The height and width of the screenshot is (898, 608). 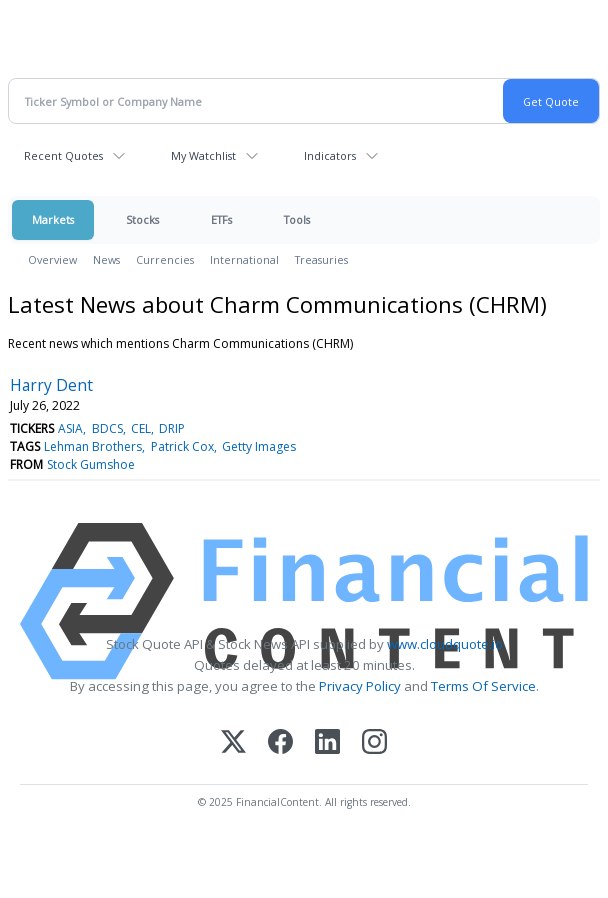 What do you see at coordinates (259, 446) in the screenshot?
I see `Getty Images` at bounding box center [259, 446].